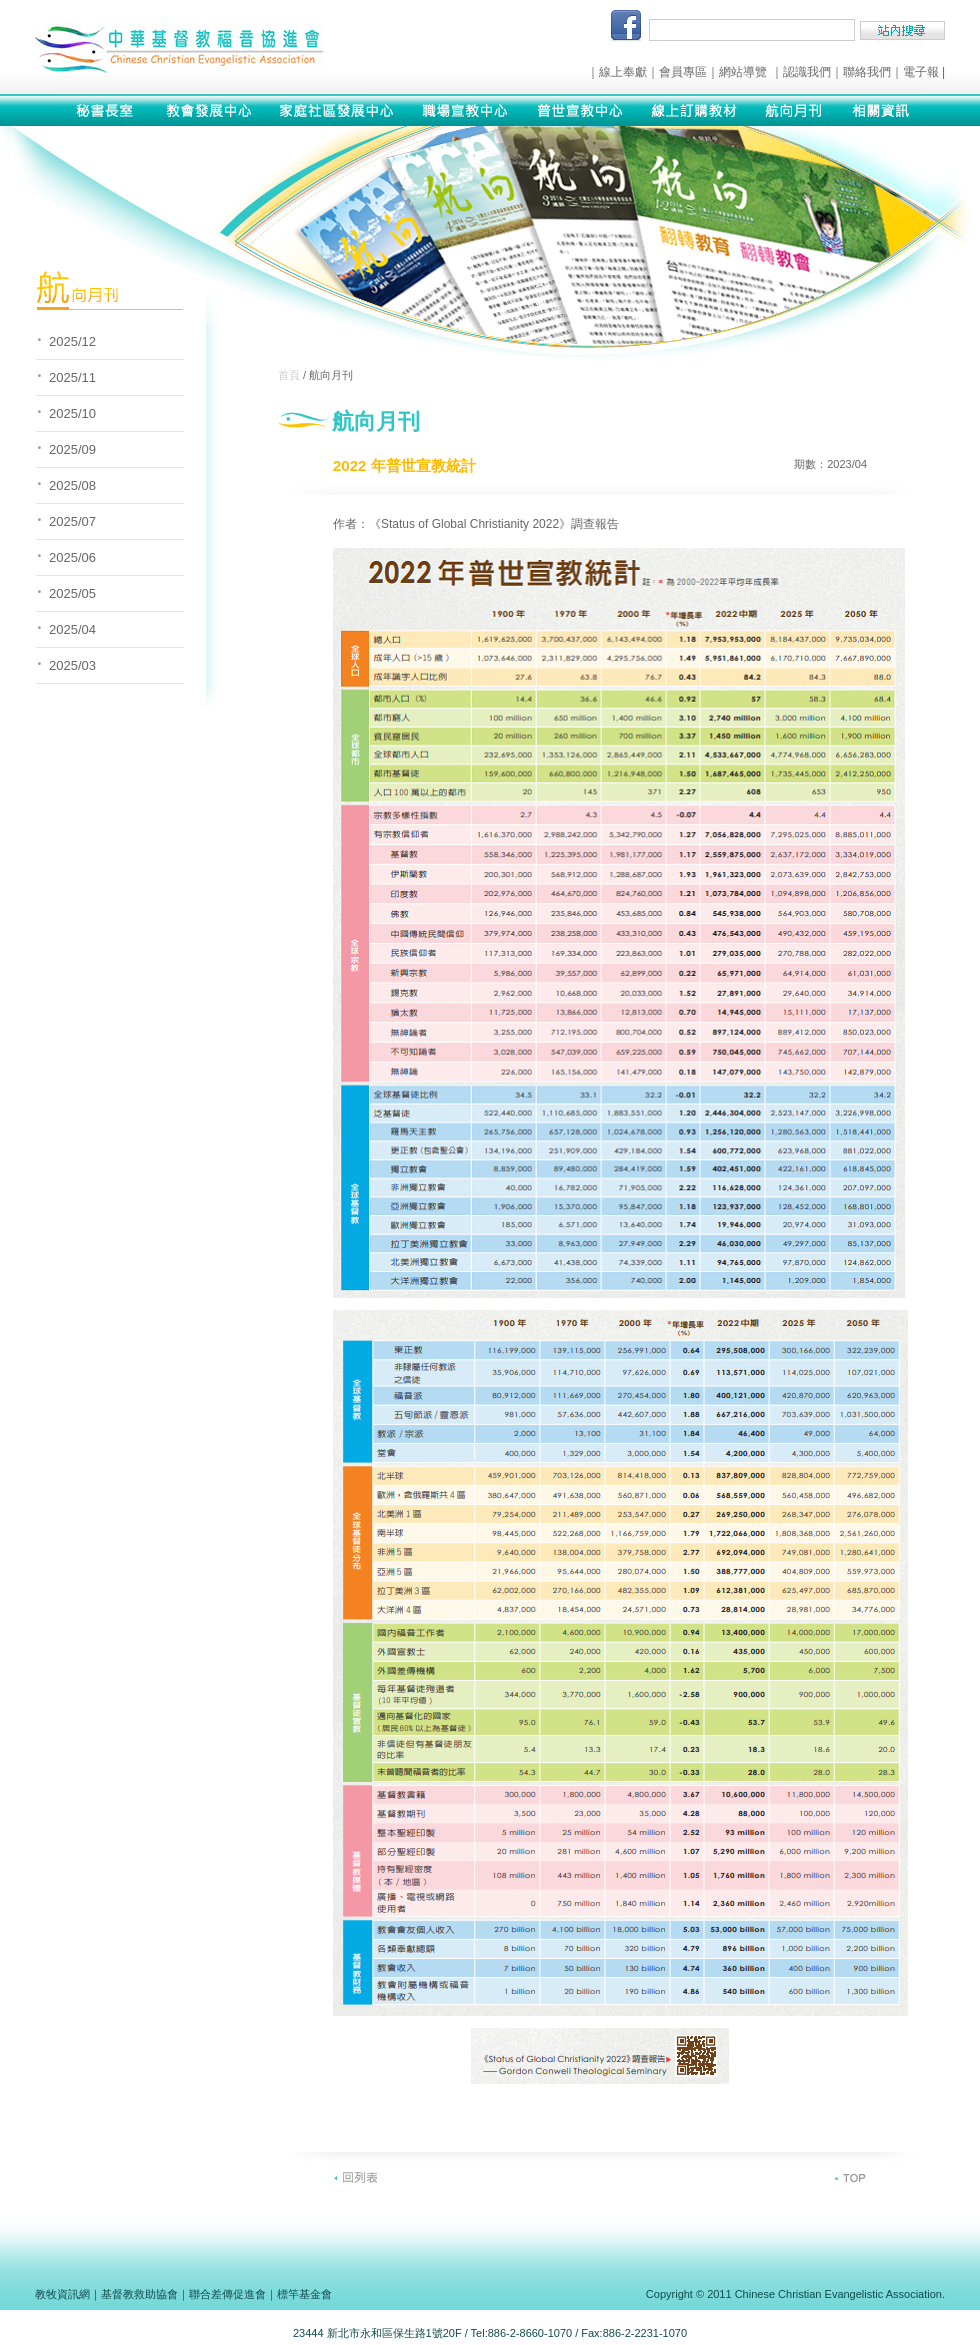 This screenshot has width=980, height=2345. Describe the element at coordinates (72, 449) in the screenshot. I see `2025/09` at that location.